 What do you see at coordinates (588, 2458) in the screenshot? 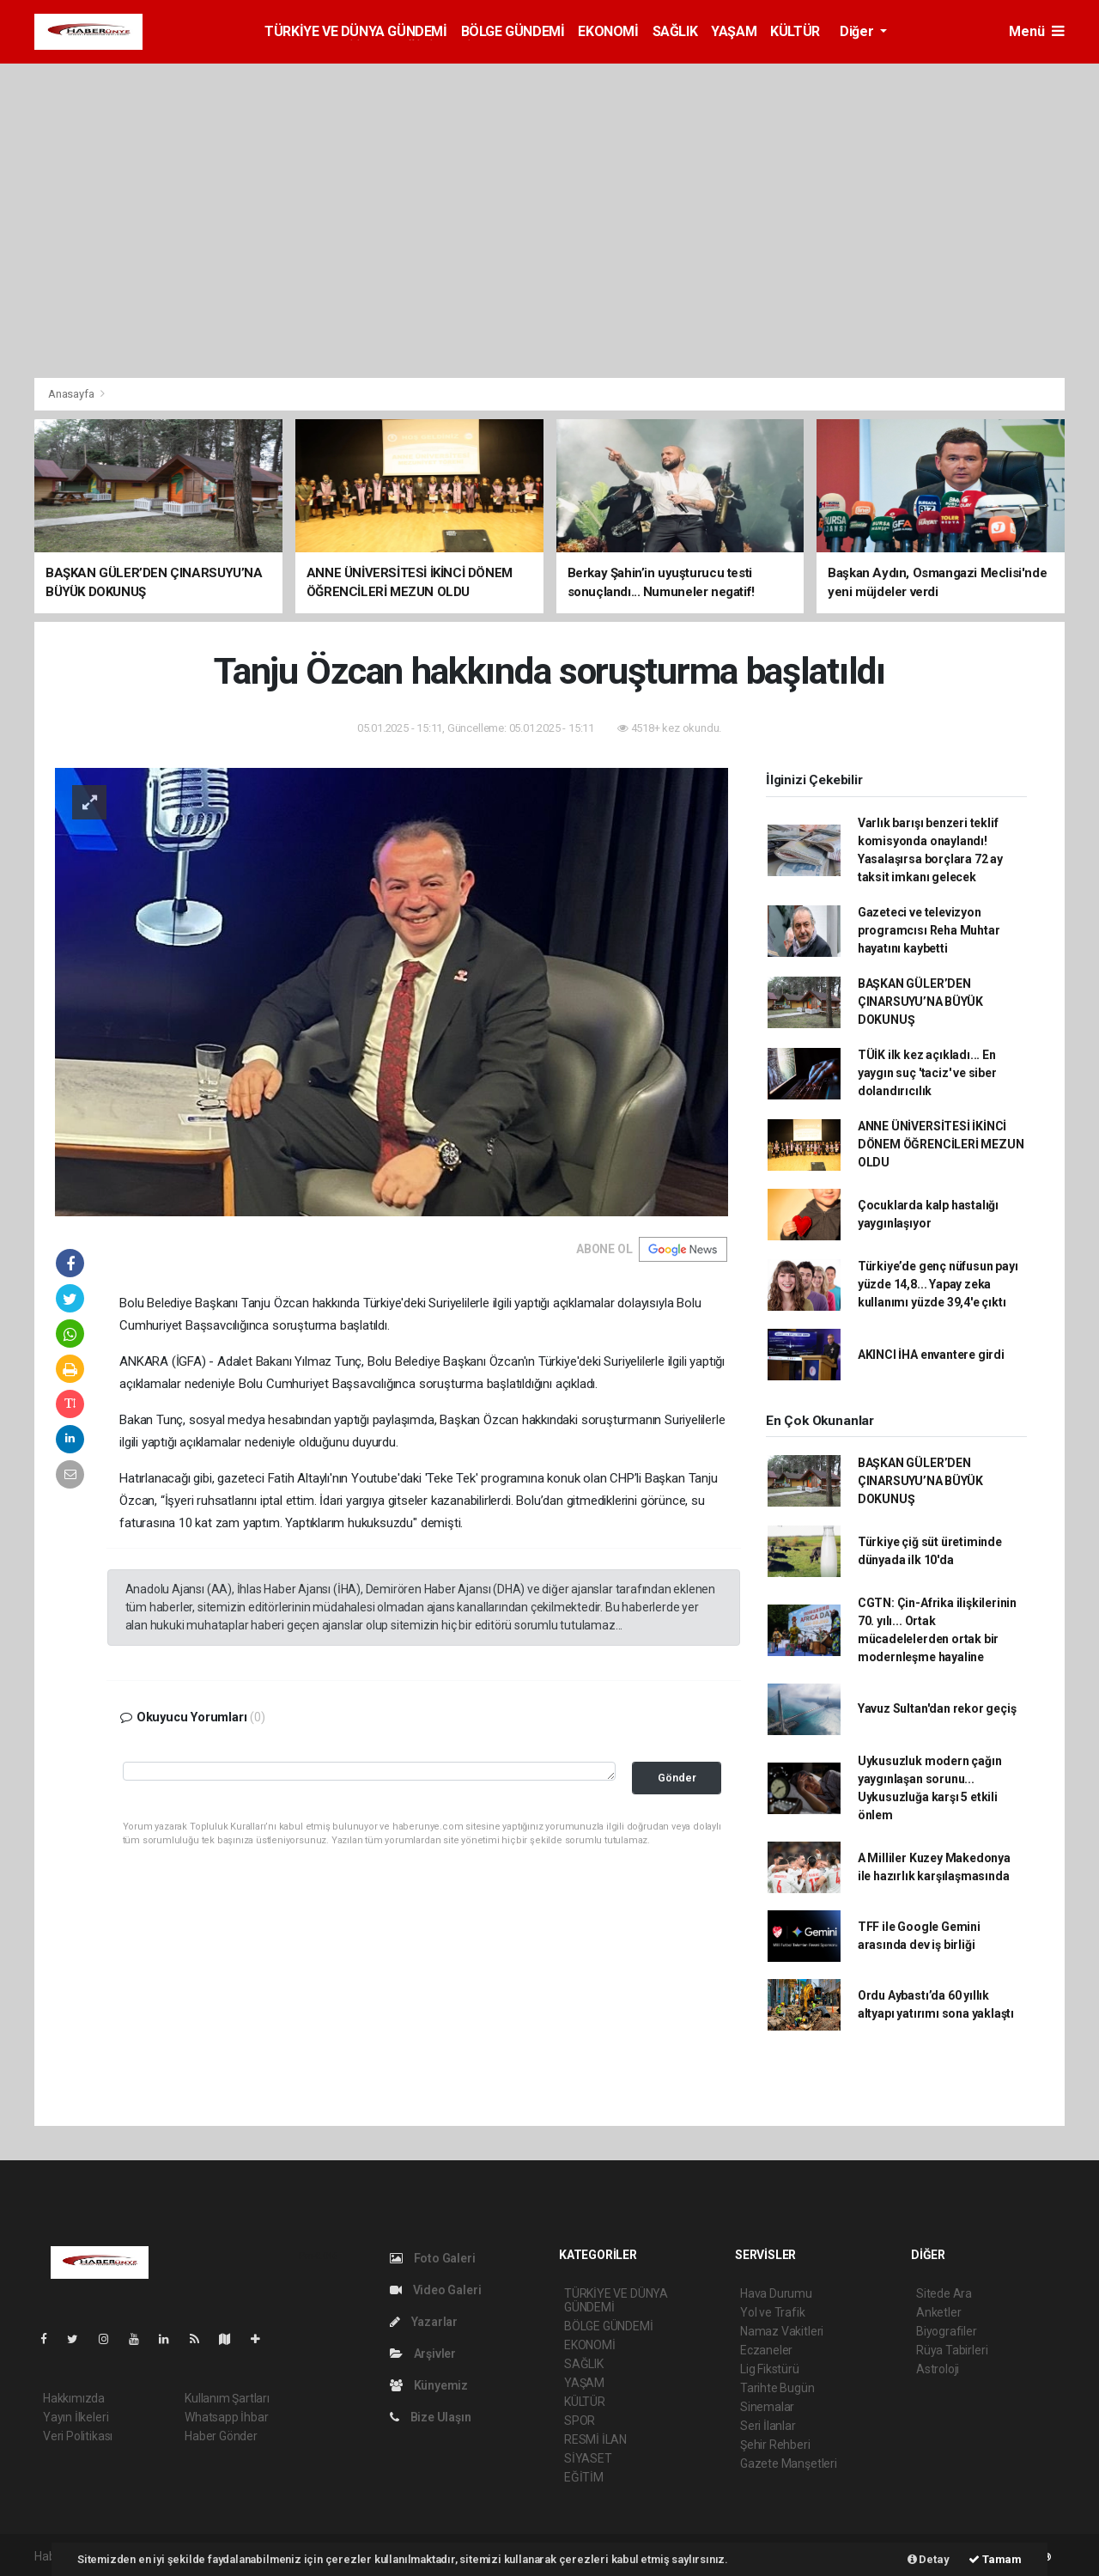
I see `SİYASET` at bounding box center [588, 2458].